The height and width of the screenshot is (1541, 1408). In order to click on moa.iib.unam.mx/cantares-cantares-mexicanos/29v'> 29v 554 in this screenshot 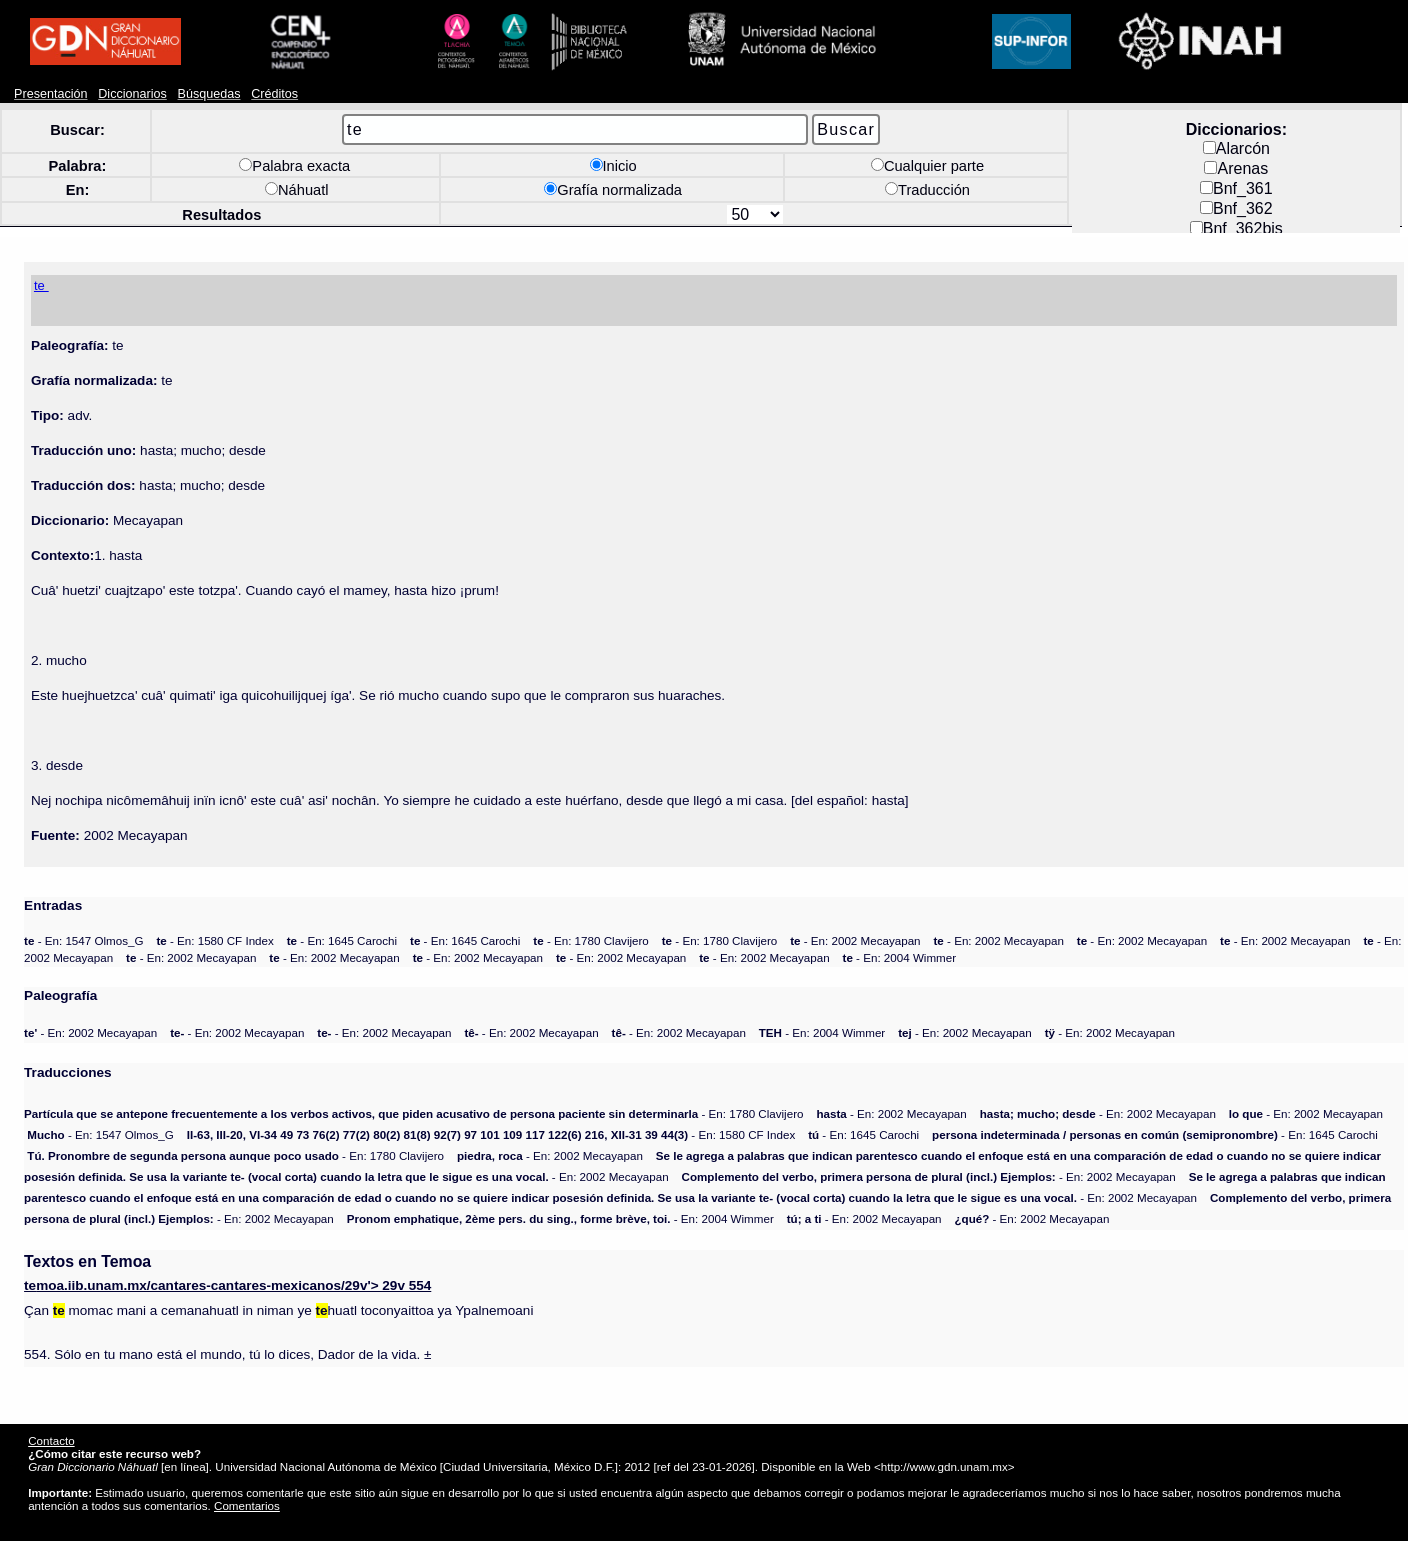, I will do `click(227, 1285)`.